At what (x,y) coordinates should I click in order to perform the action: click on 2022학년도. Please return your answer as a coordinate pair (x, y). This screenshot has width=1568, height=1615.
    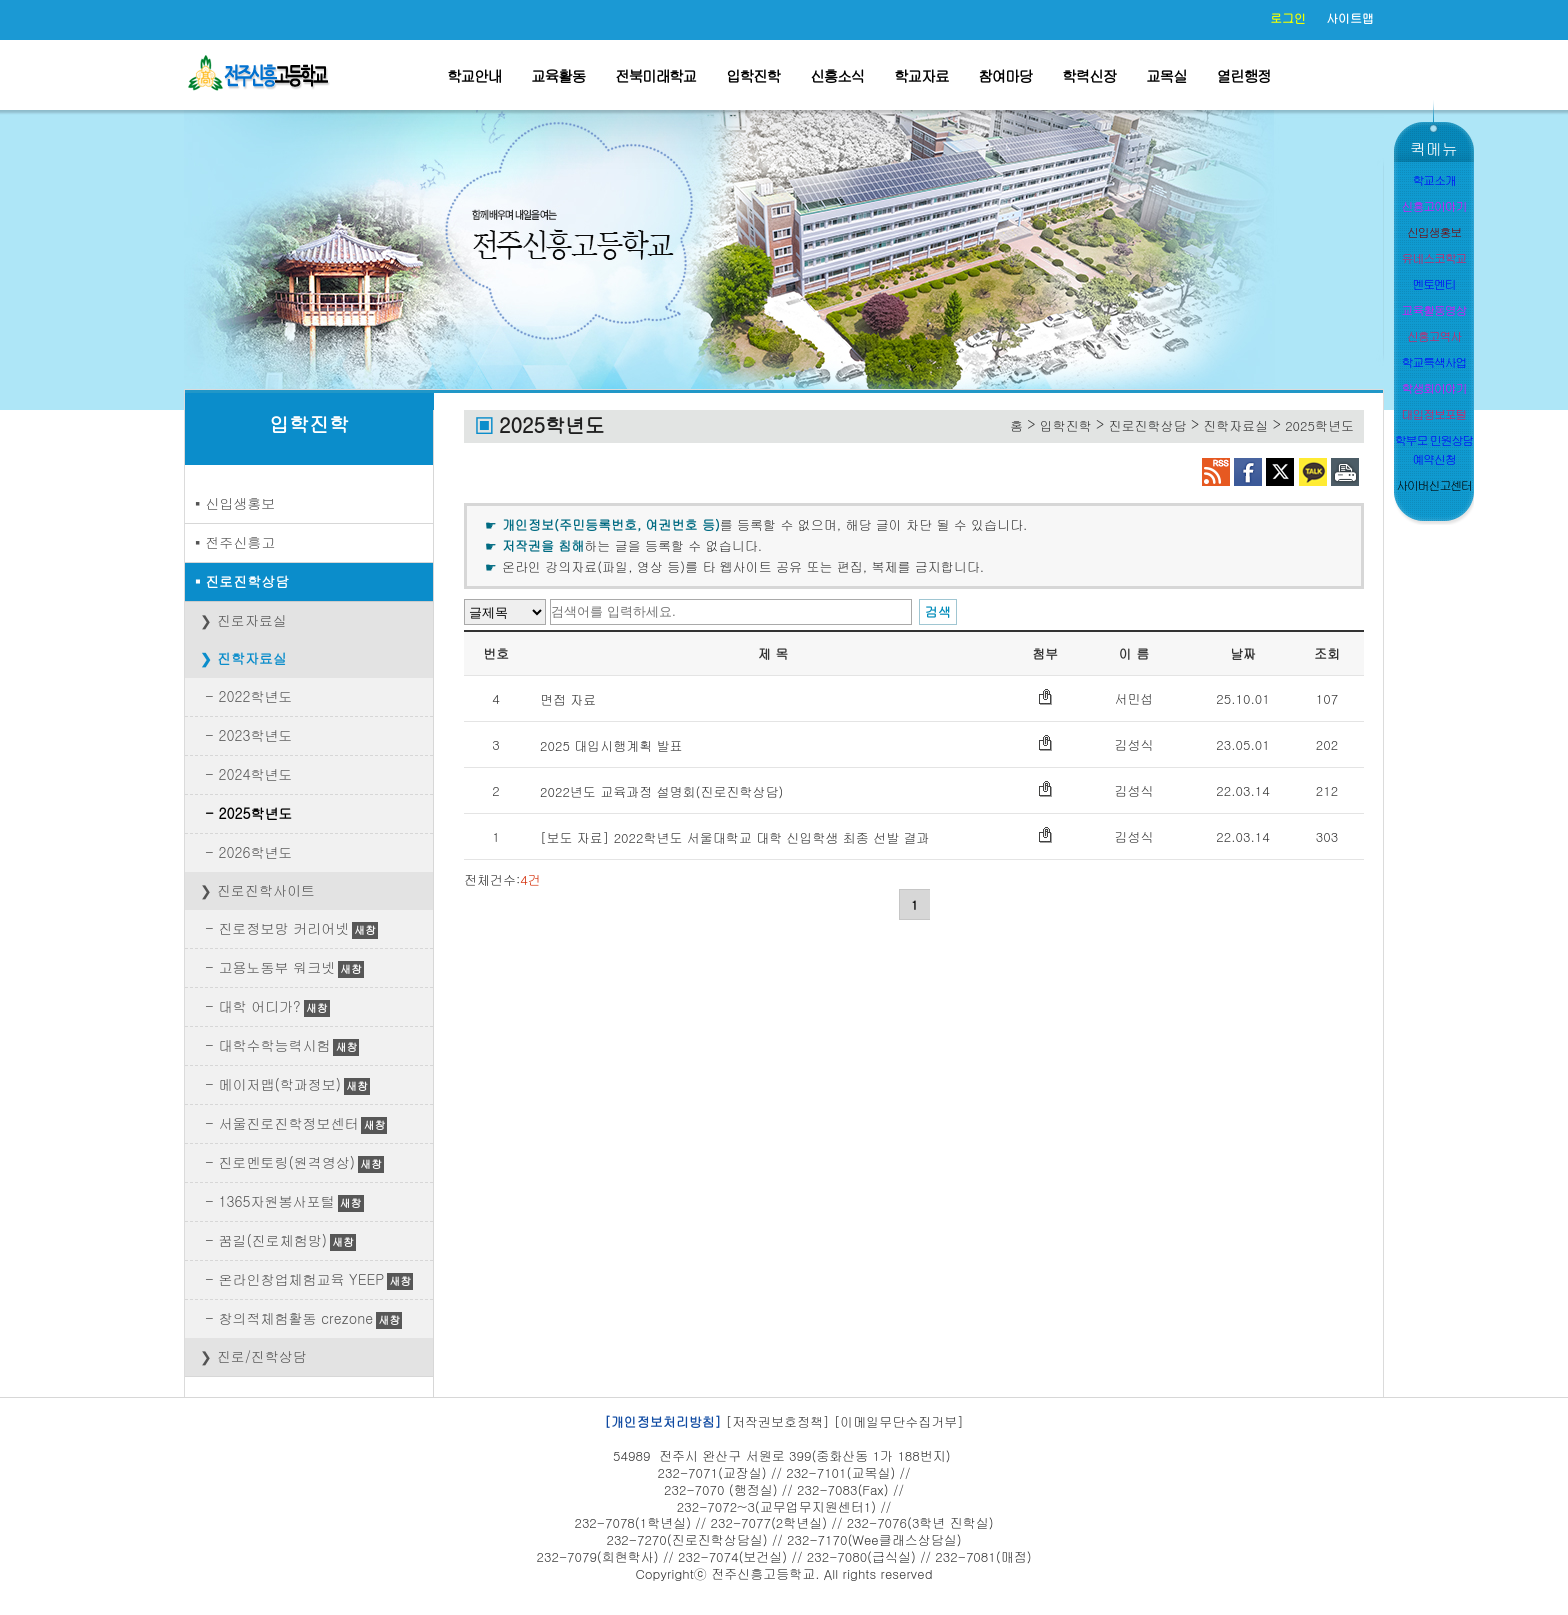
    Looking at the image, I should click on (255, 696).